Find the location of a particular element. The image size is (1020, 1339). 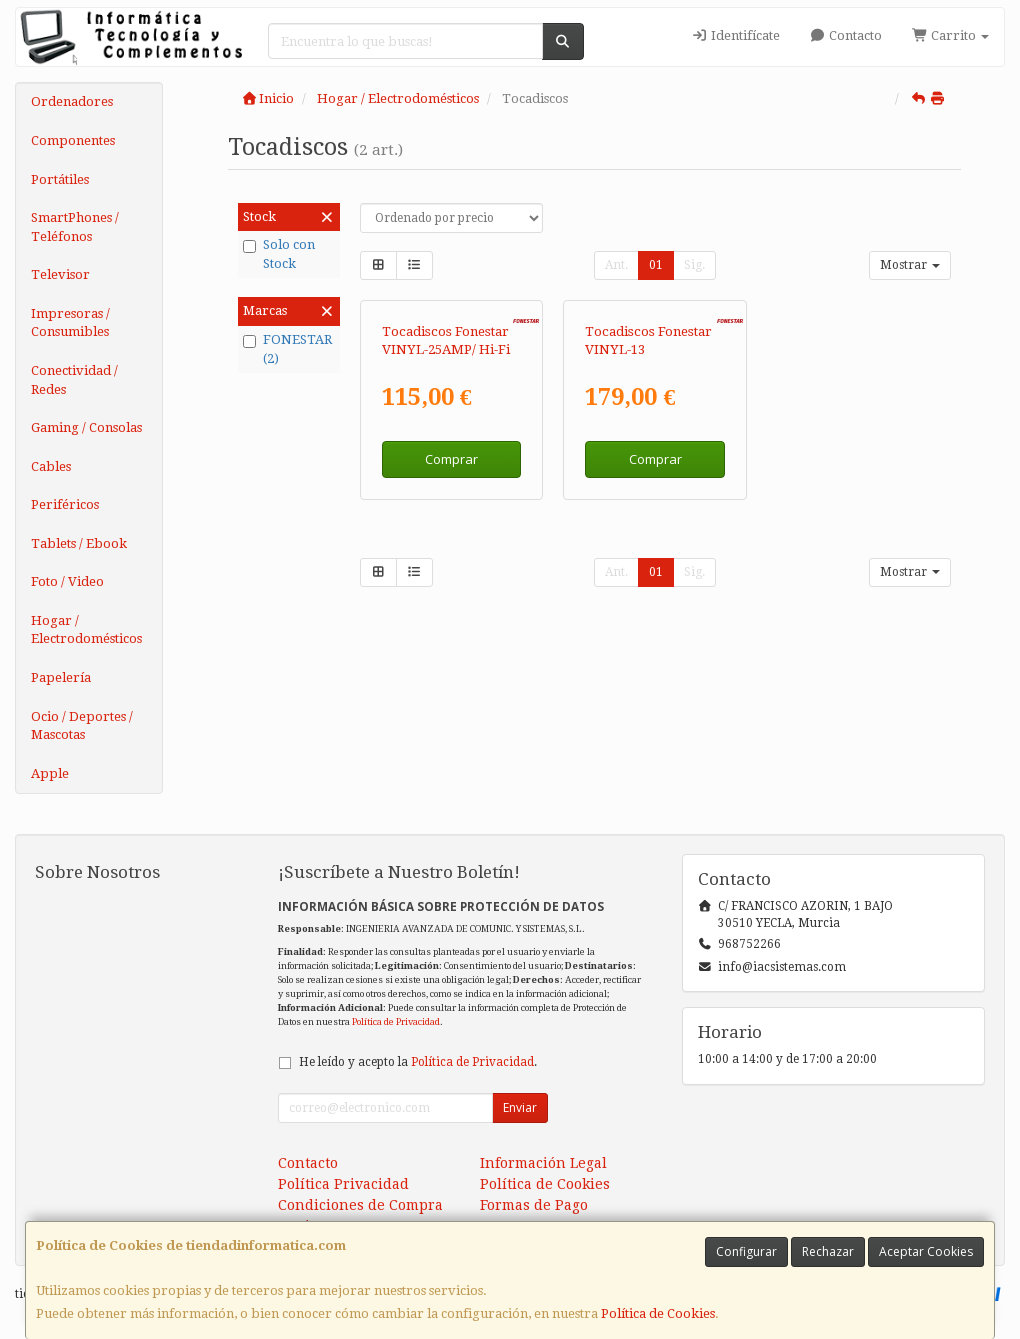

Ocio / Deportes / Mascotas is located at coordinates (82, 726).